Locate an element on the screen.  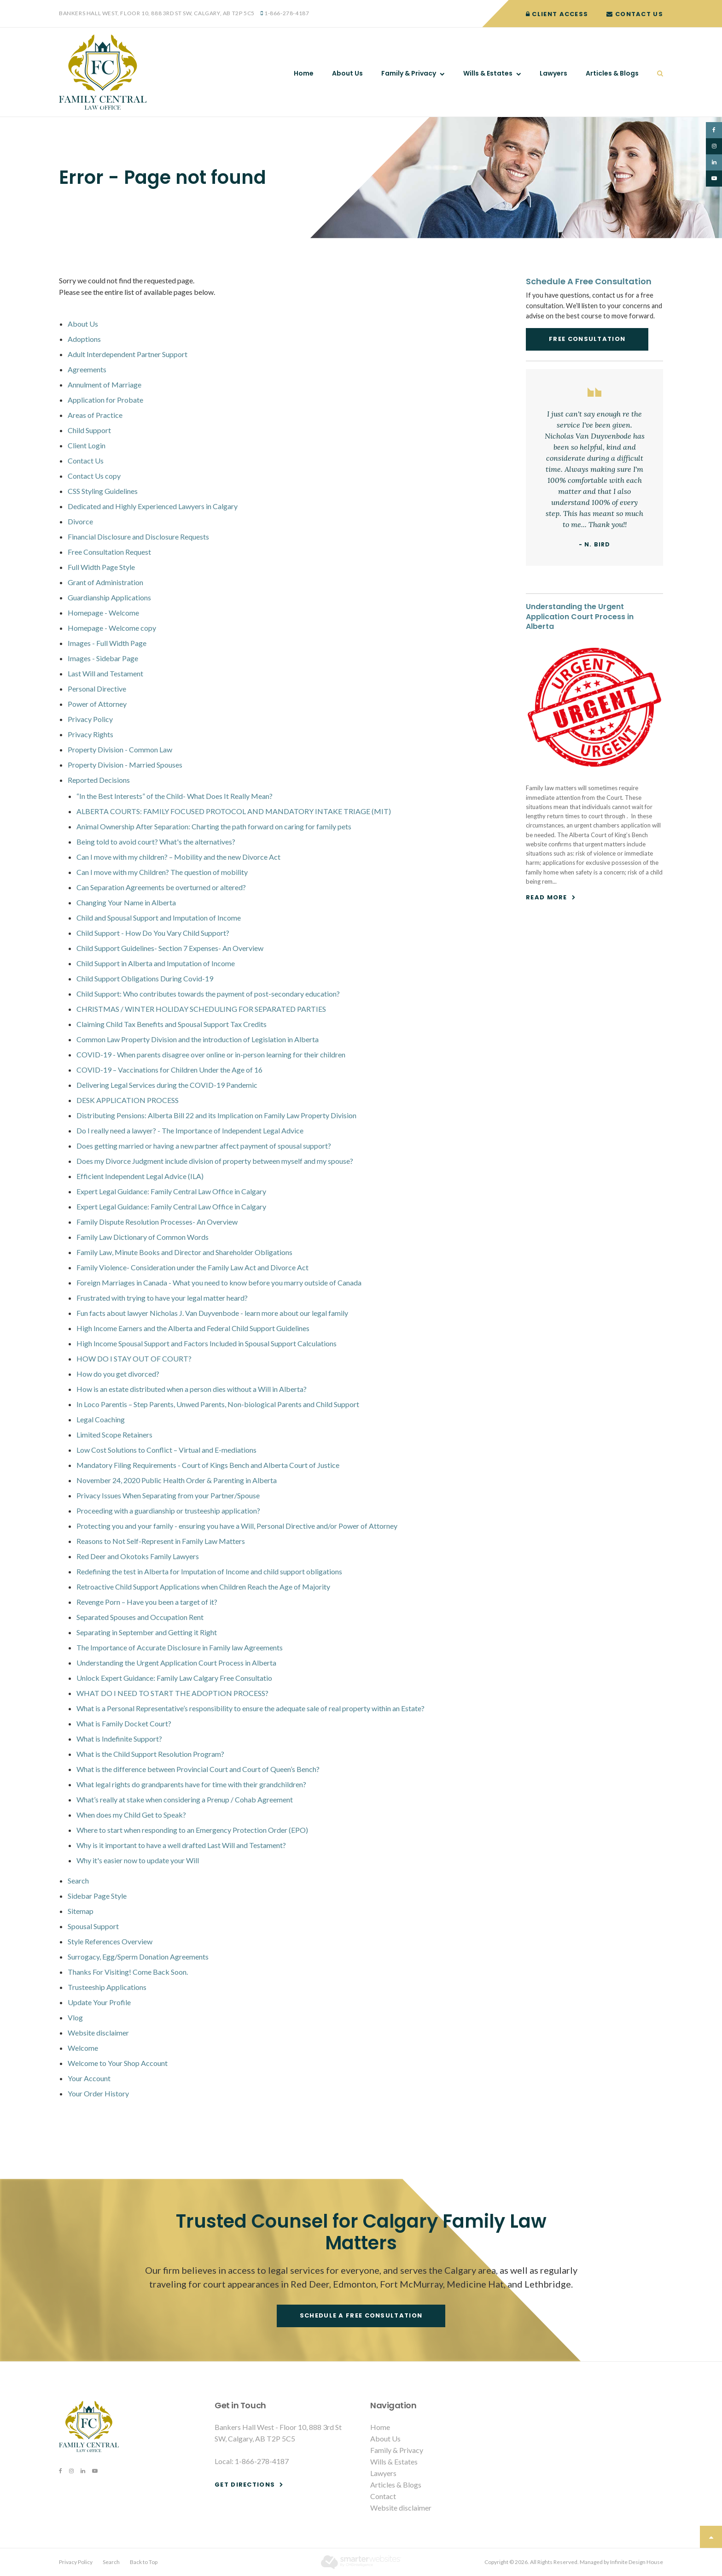
What legal rights do grandparents have for time with their grandchildren? is located at coordinates (191, 1784).